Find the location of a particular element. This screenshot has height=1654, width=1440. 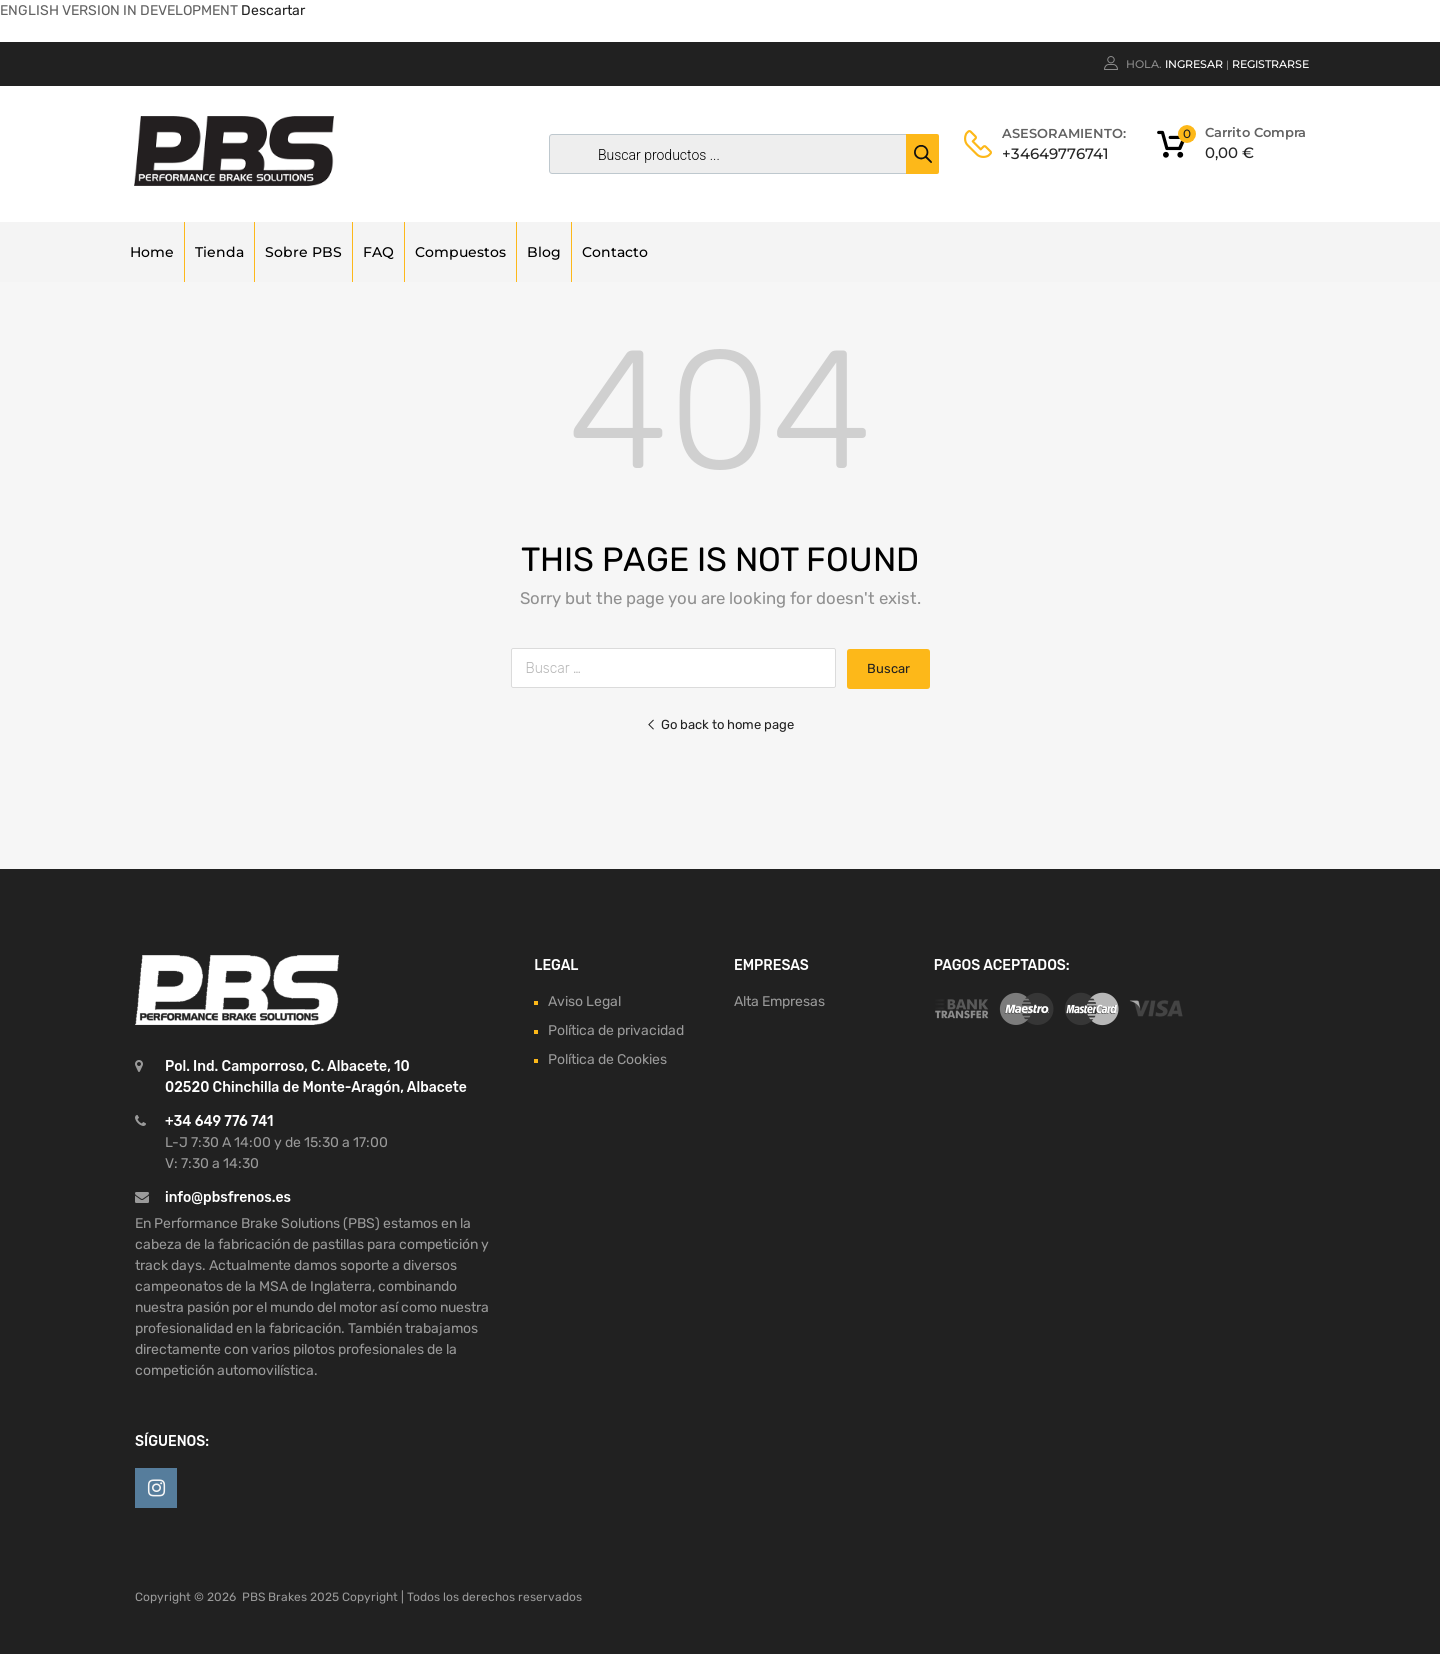

Política de privacidad is located at coordinates (616, 1030).